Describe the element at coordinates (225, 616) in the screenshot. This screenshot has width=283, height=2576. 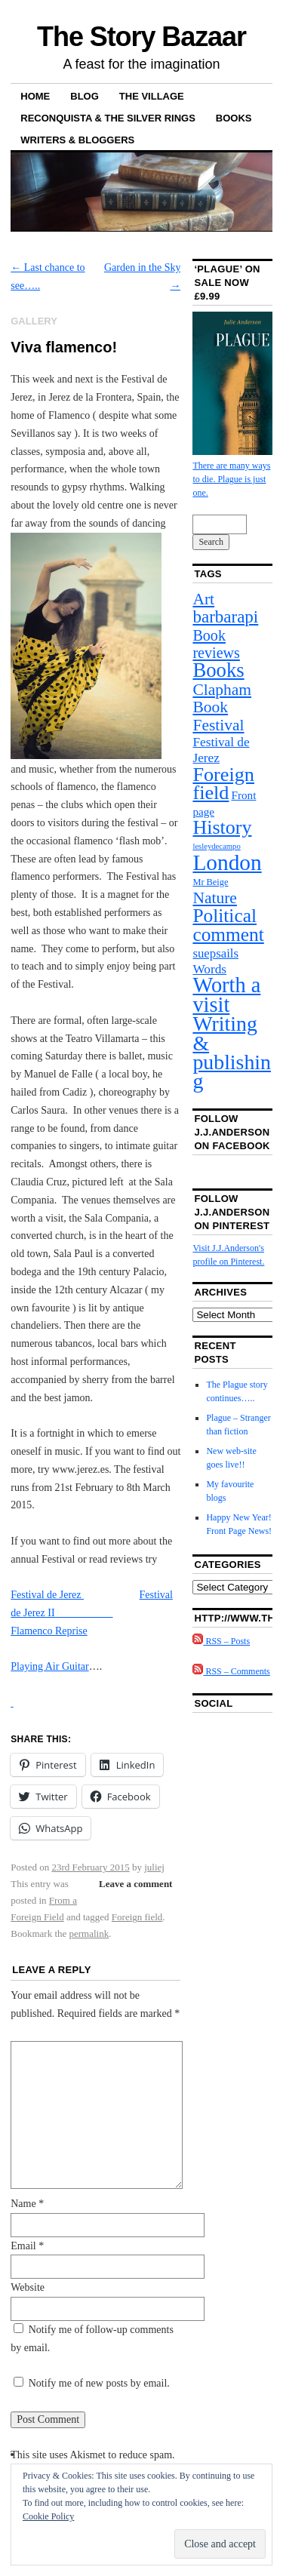
I see `barbarapi [barbarapi (40 items)]` at that location.